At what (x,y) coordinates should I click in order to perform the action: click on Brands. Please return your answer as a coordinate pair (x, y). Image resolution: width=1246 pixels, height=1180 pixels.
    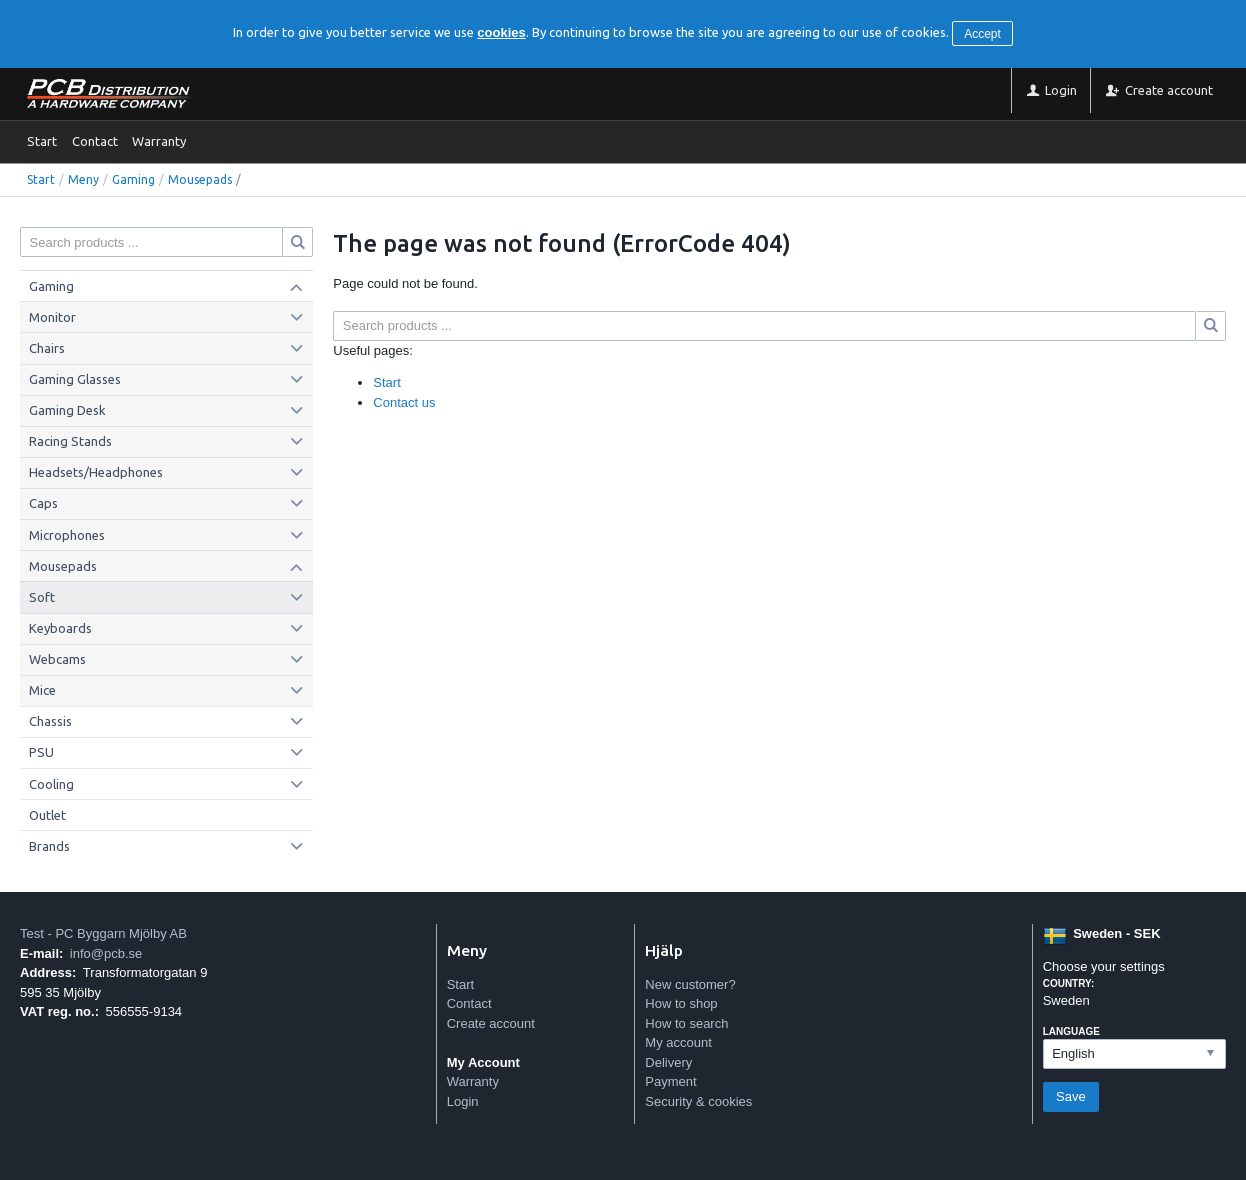
    Looking at the image, I should click on (49, 846).